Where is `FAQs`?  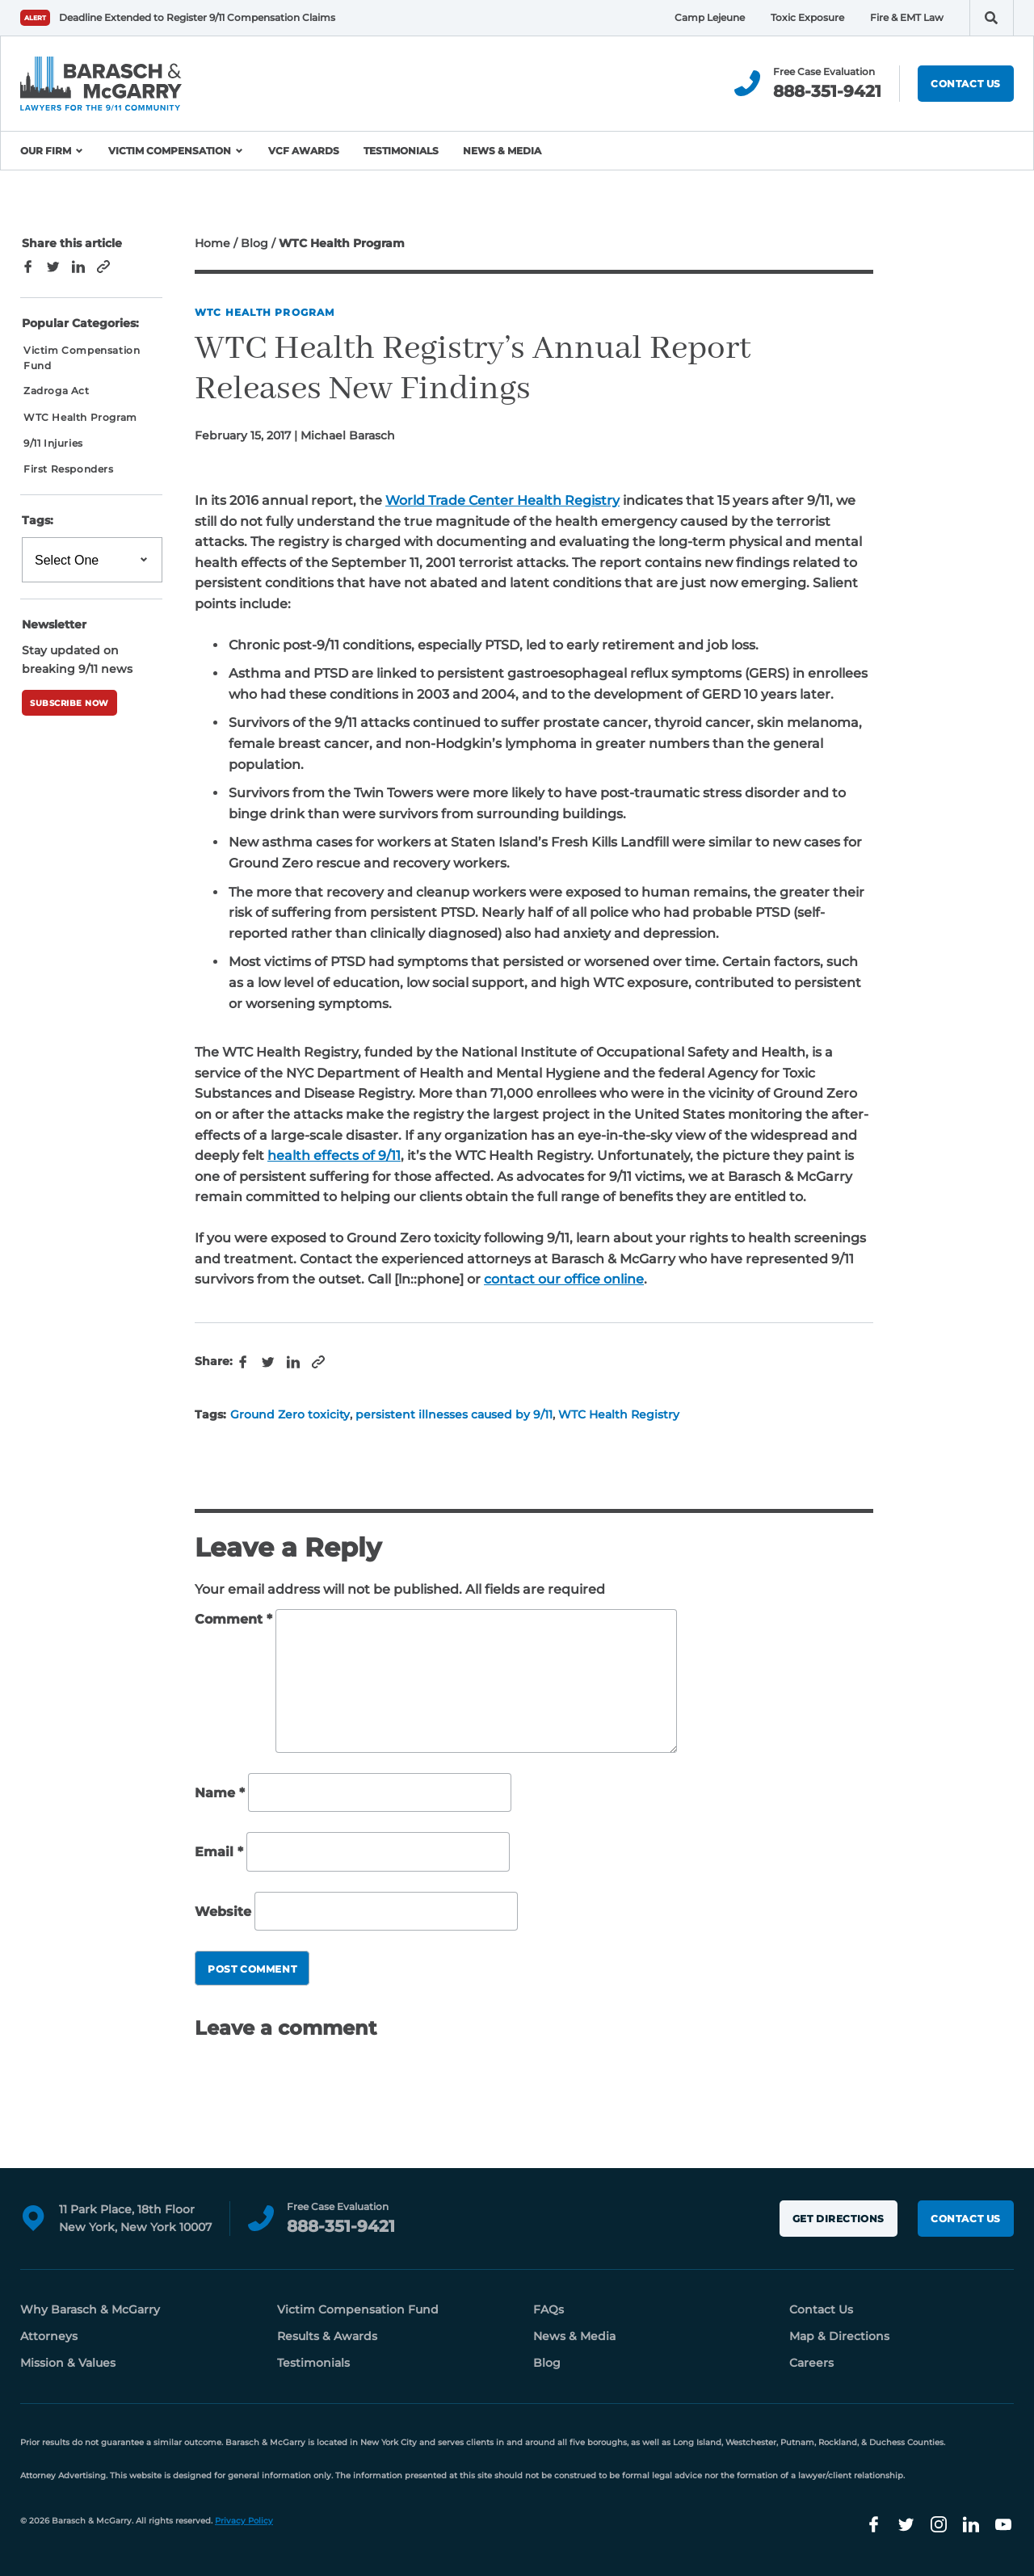
FAQs is located at coordinates (548, 2309).